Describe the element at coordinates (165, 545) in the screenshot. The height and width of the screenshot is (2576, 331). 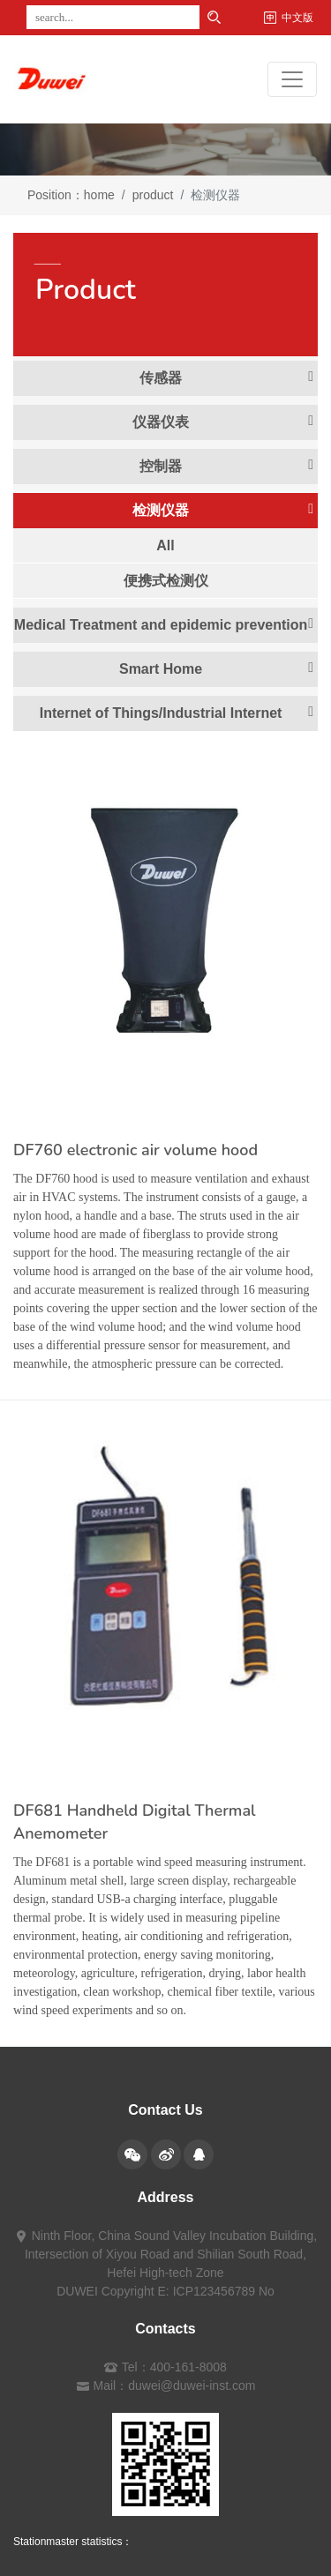
I see `All` at that location.